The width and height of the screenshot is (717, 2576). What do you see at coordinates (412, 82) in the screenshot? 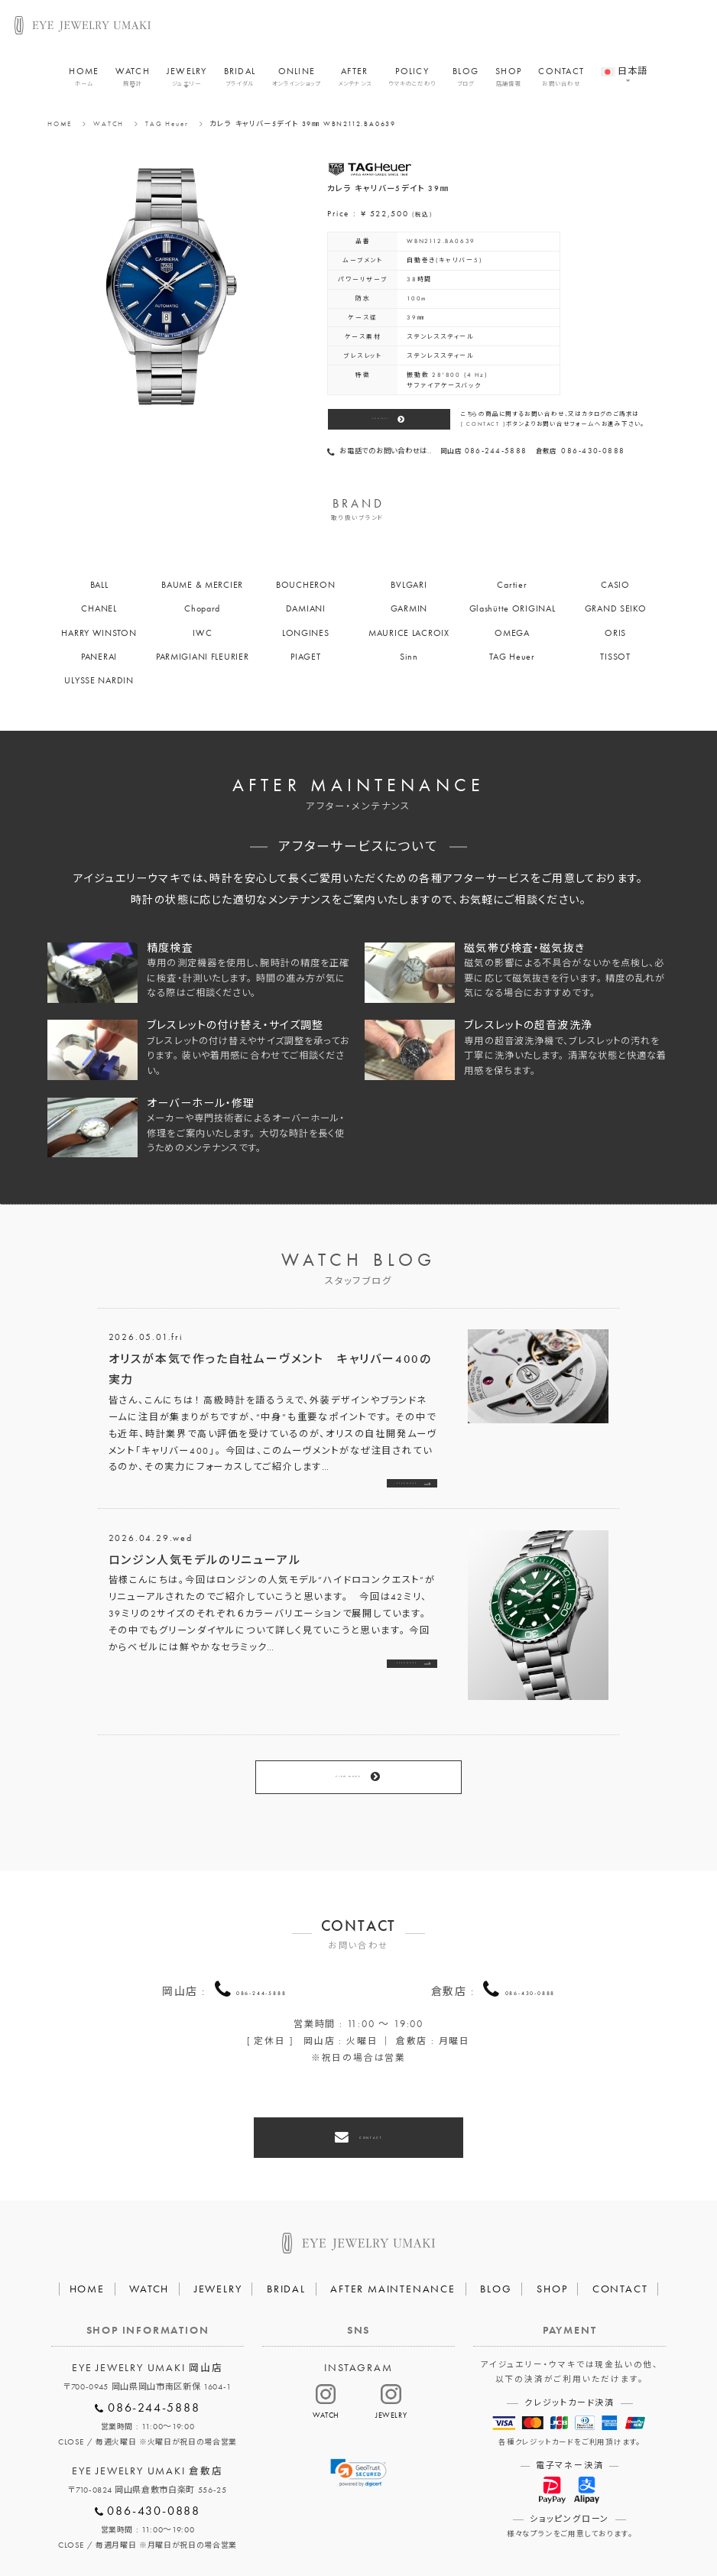
I see `POLICY` at bounding box center [412, 82].